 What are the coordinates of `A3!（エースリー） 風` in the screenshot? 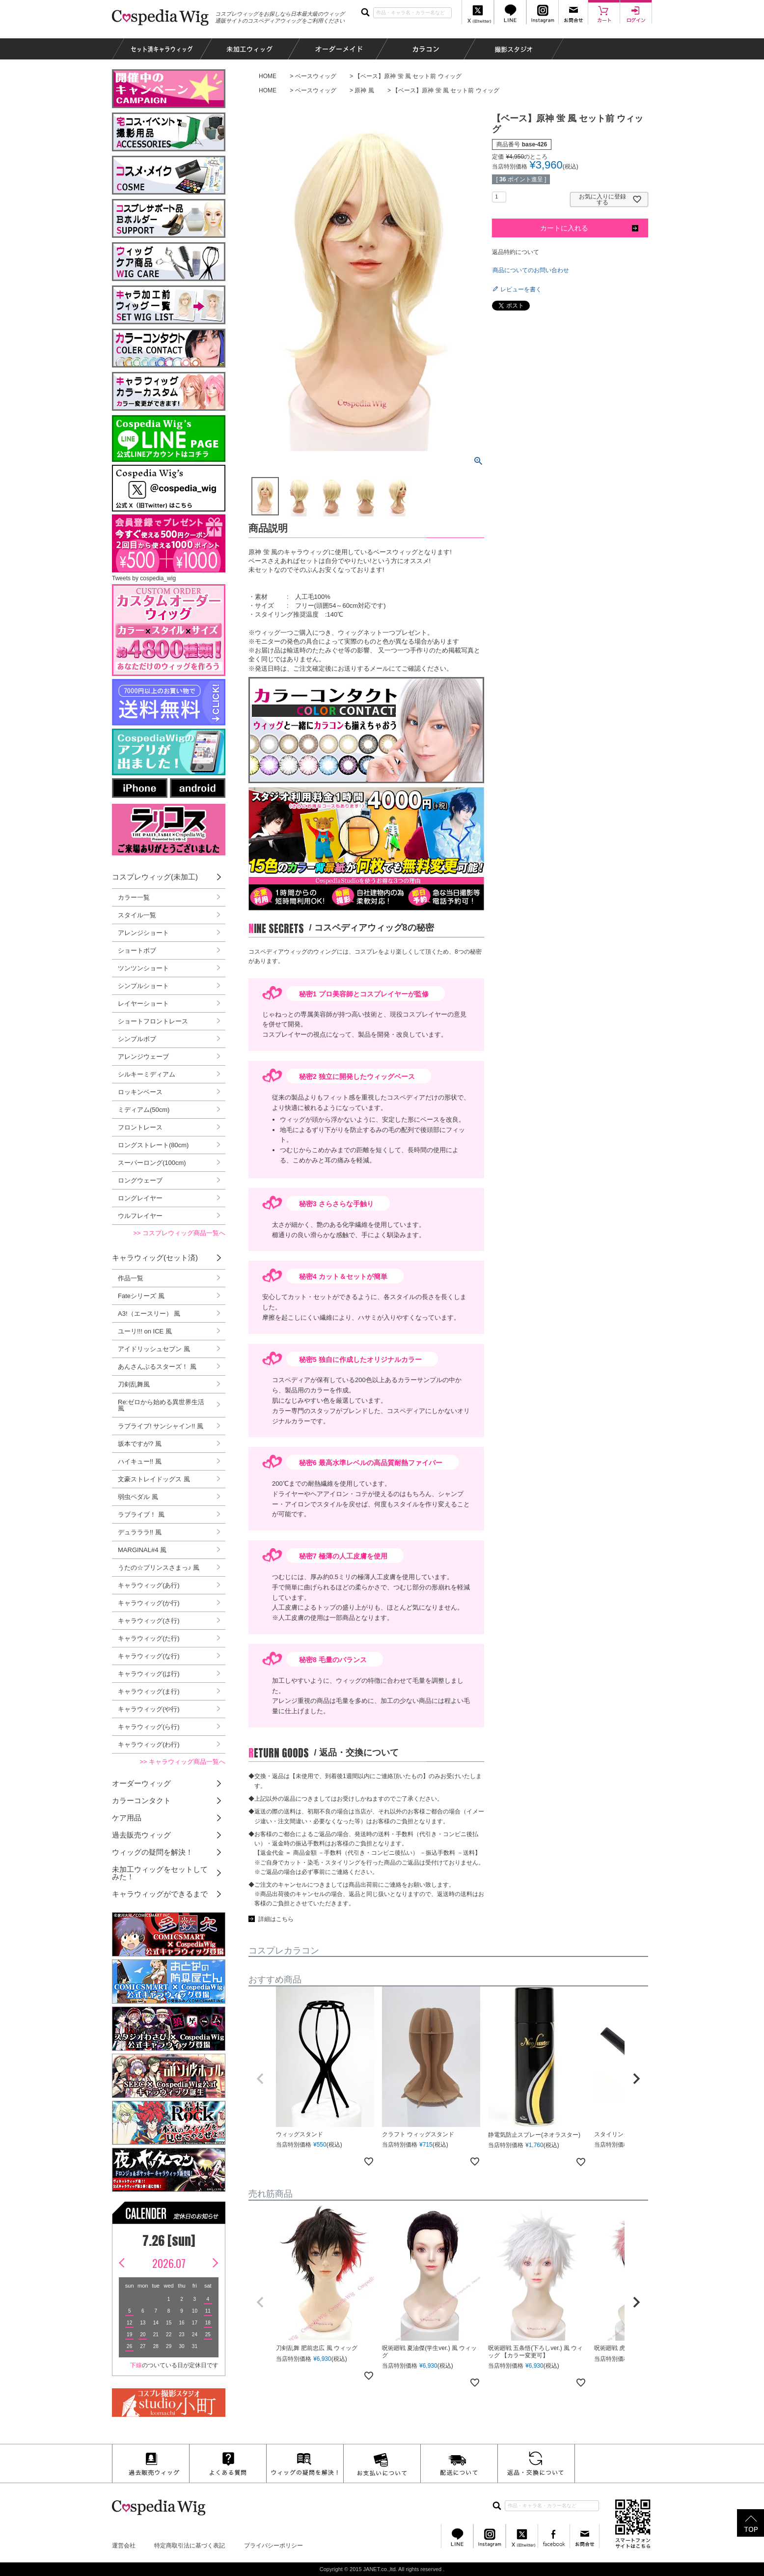 It's located at (149, 1313).